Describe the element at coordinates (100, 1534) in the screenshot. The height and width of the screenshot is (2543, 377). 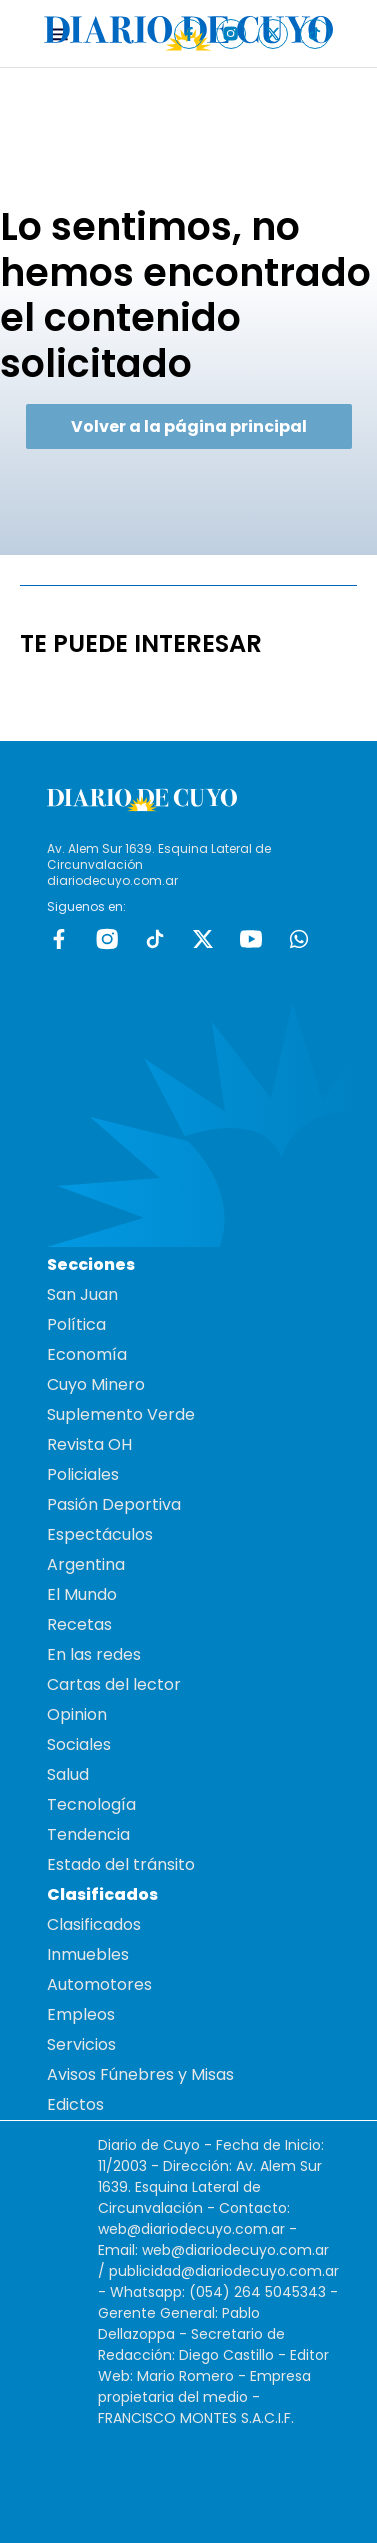
I see `Espectáculos` at that location.